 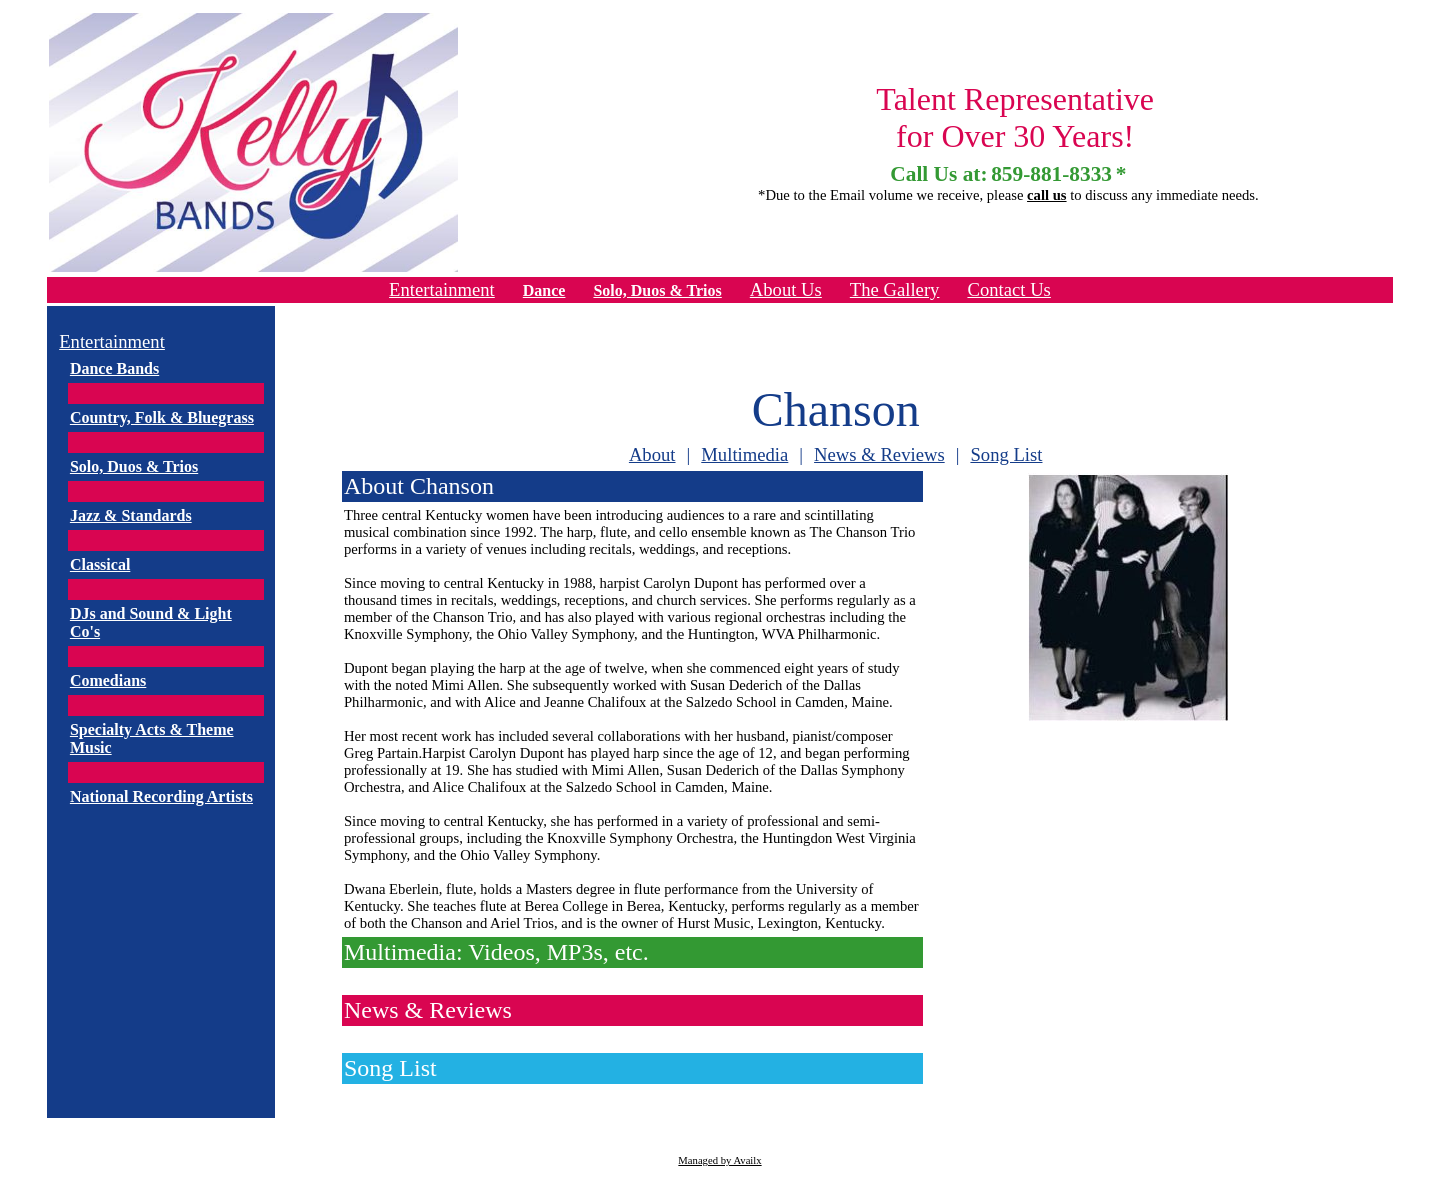 What do you see at coordinates (879, 454) in the screenshot?
I see `News & Reviews` at bounding box center [879, 454].